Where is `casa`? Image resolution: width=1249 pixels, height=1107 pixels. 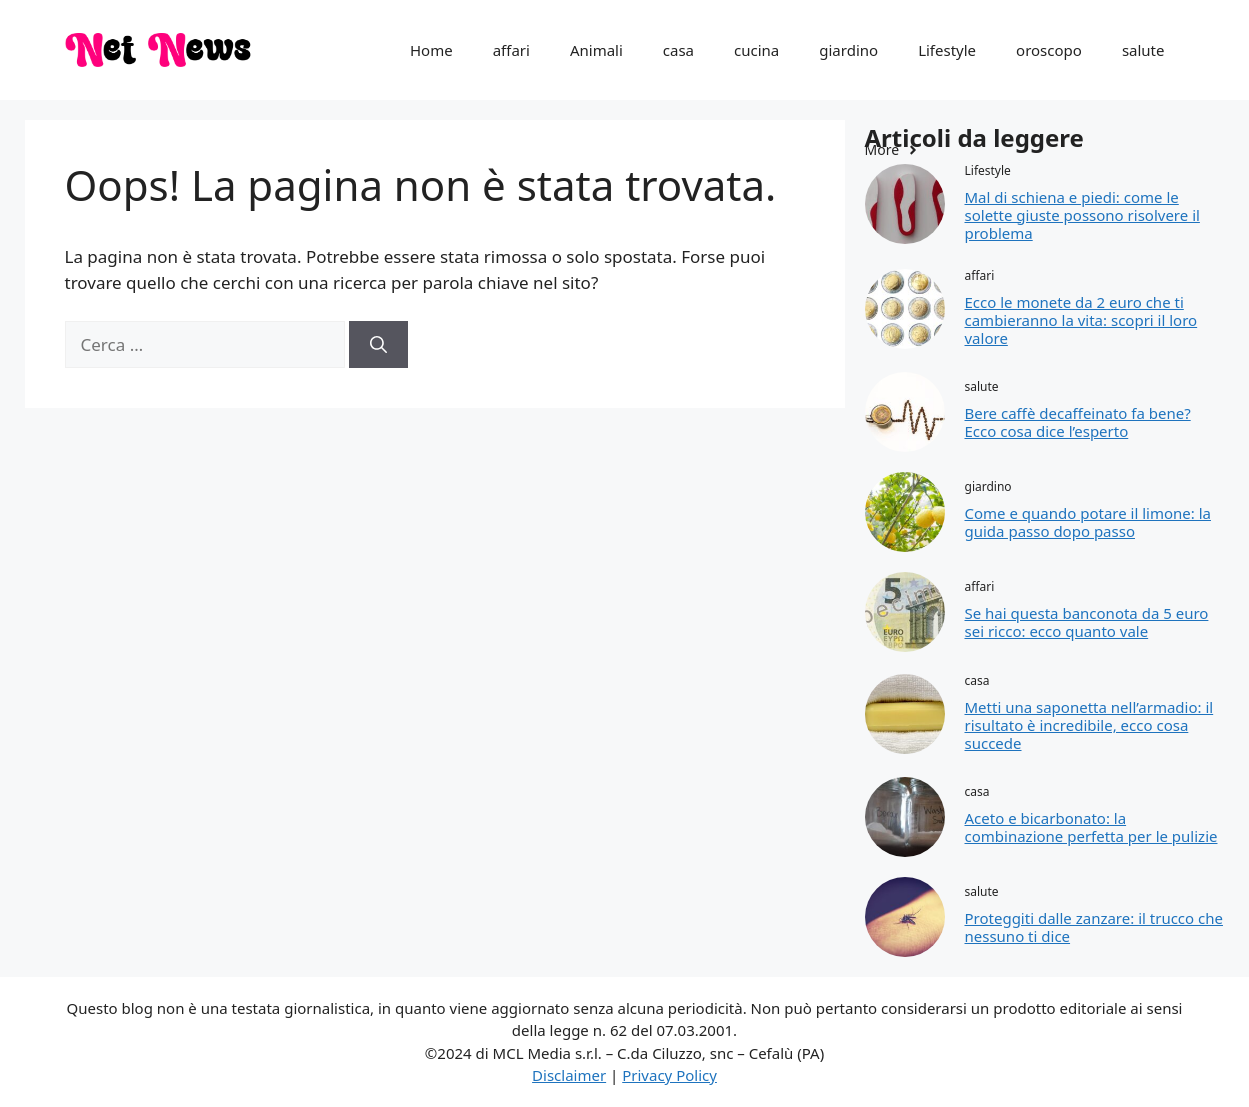 casa is located at coordinates (678, 50).